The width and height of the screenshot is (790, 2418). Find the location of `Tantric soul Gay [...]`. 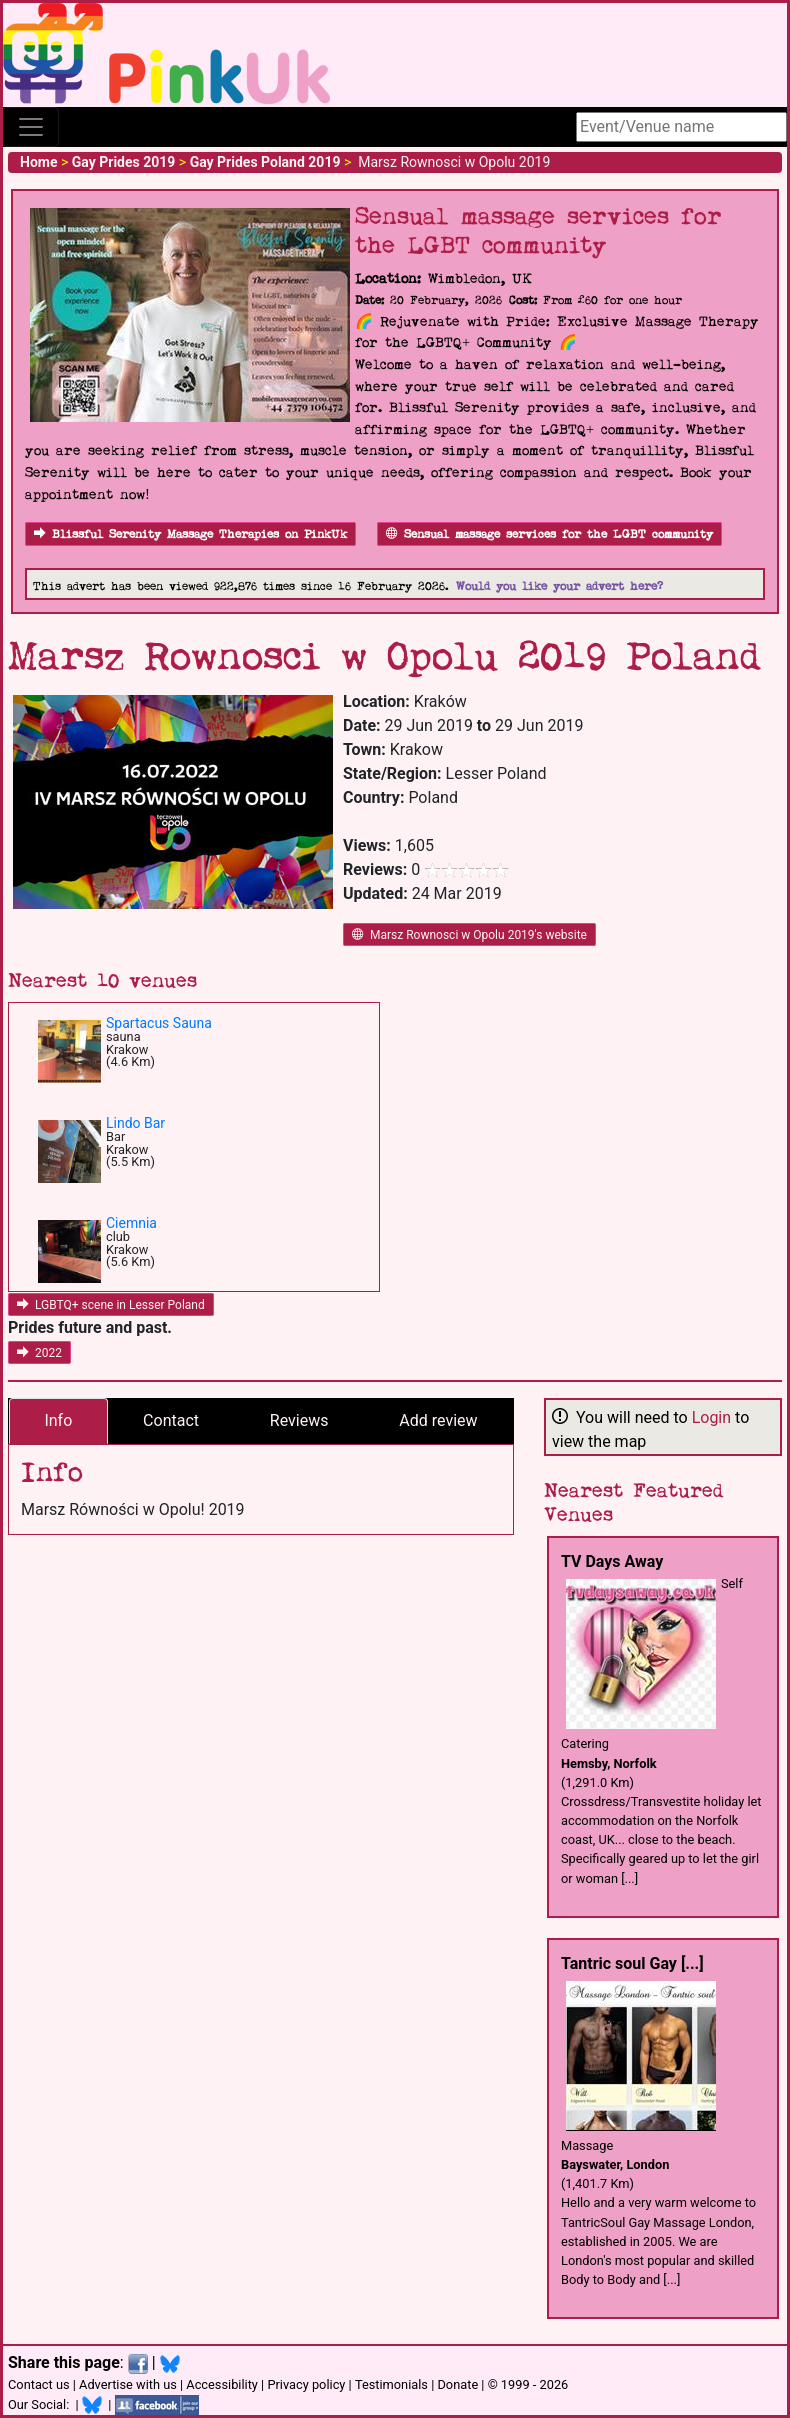

Tantric soul Gay [...] is located at coordinates (632, 1963).